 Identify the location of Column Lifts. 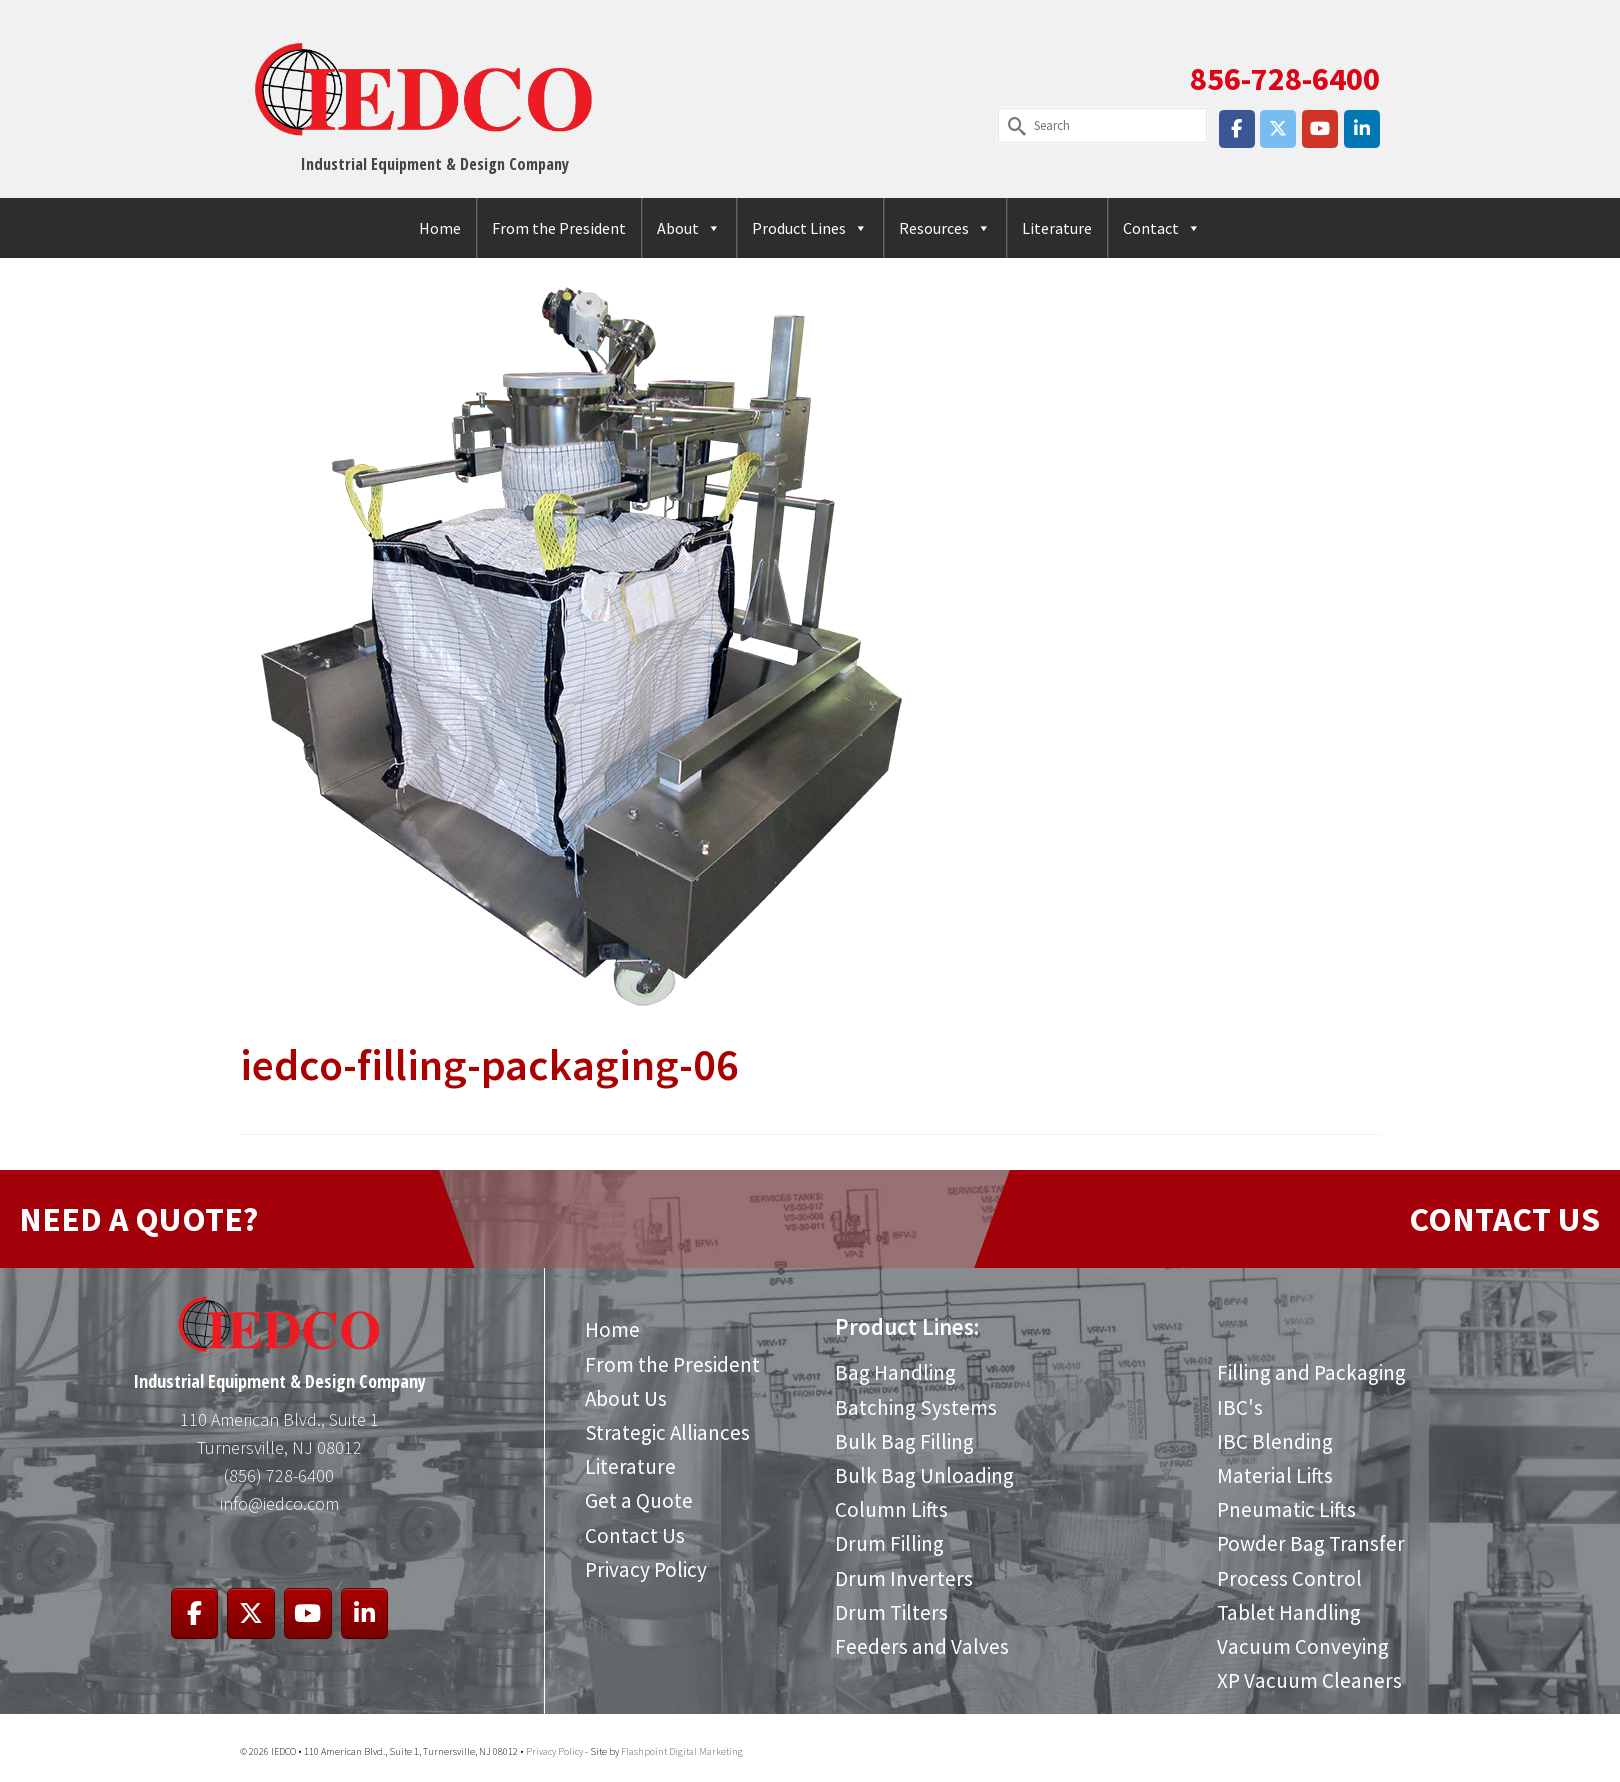
(891, 1509).